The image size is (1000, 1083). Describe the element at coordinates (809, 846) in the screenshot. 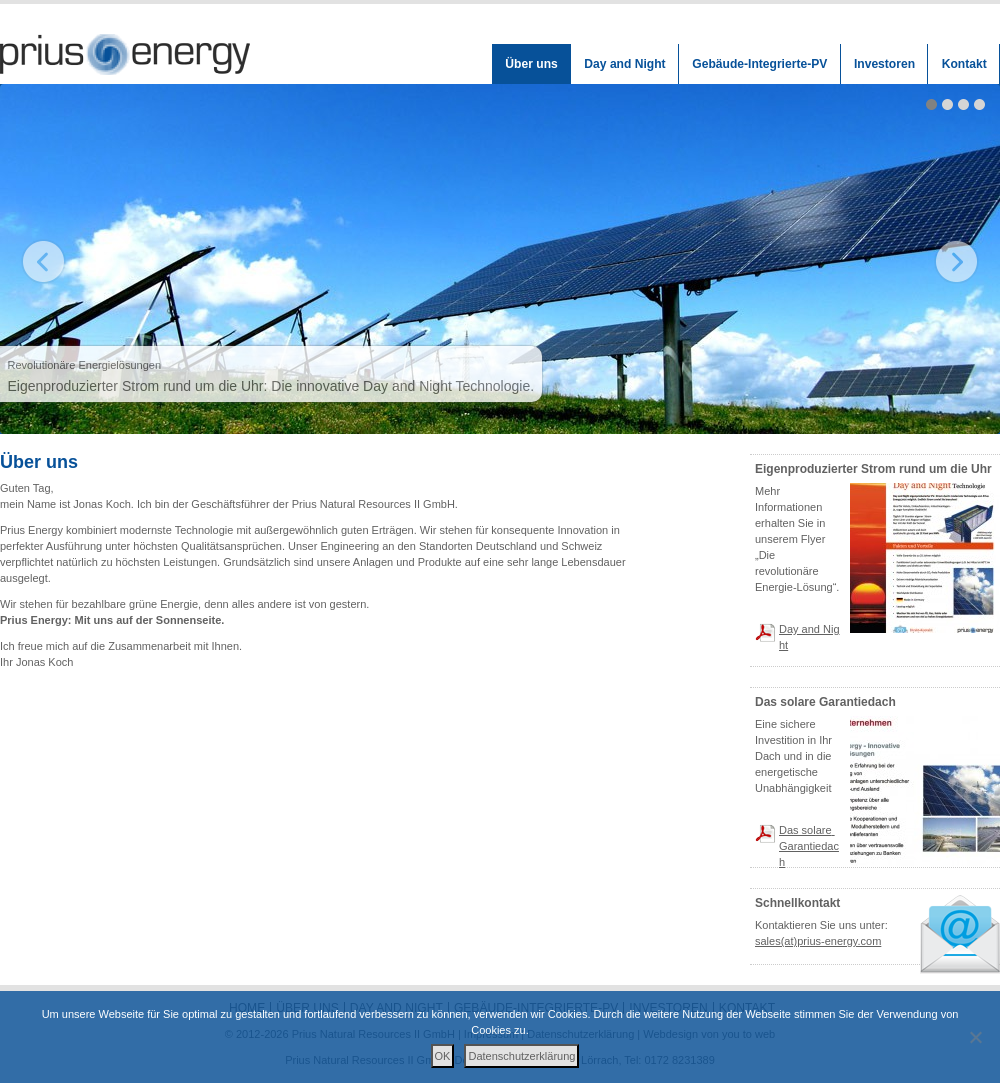

I see `Das solare Garantiedach` at that location.